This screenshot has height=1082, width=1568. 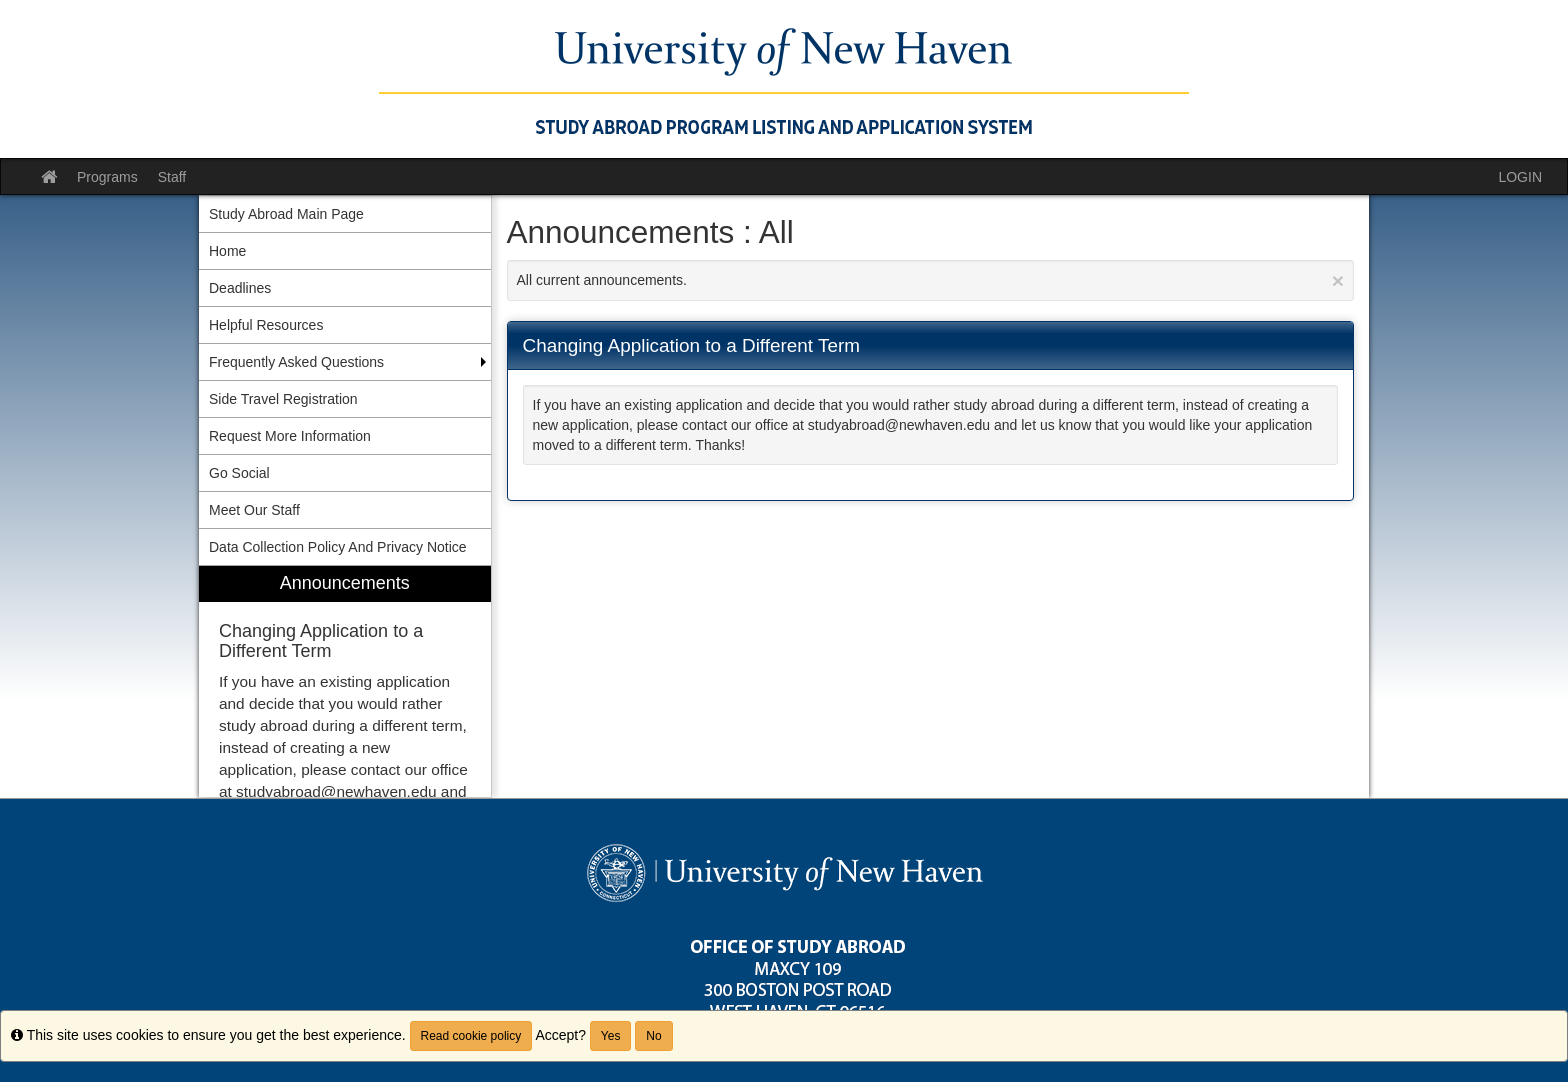 What do you see at coordinates (239, 473) in the screenshot?
I see `Go Social [menuitem]` at bounding box center [239, 473].